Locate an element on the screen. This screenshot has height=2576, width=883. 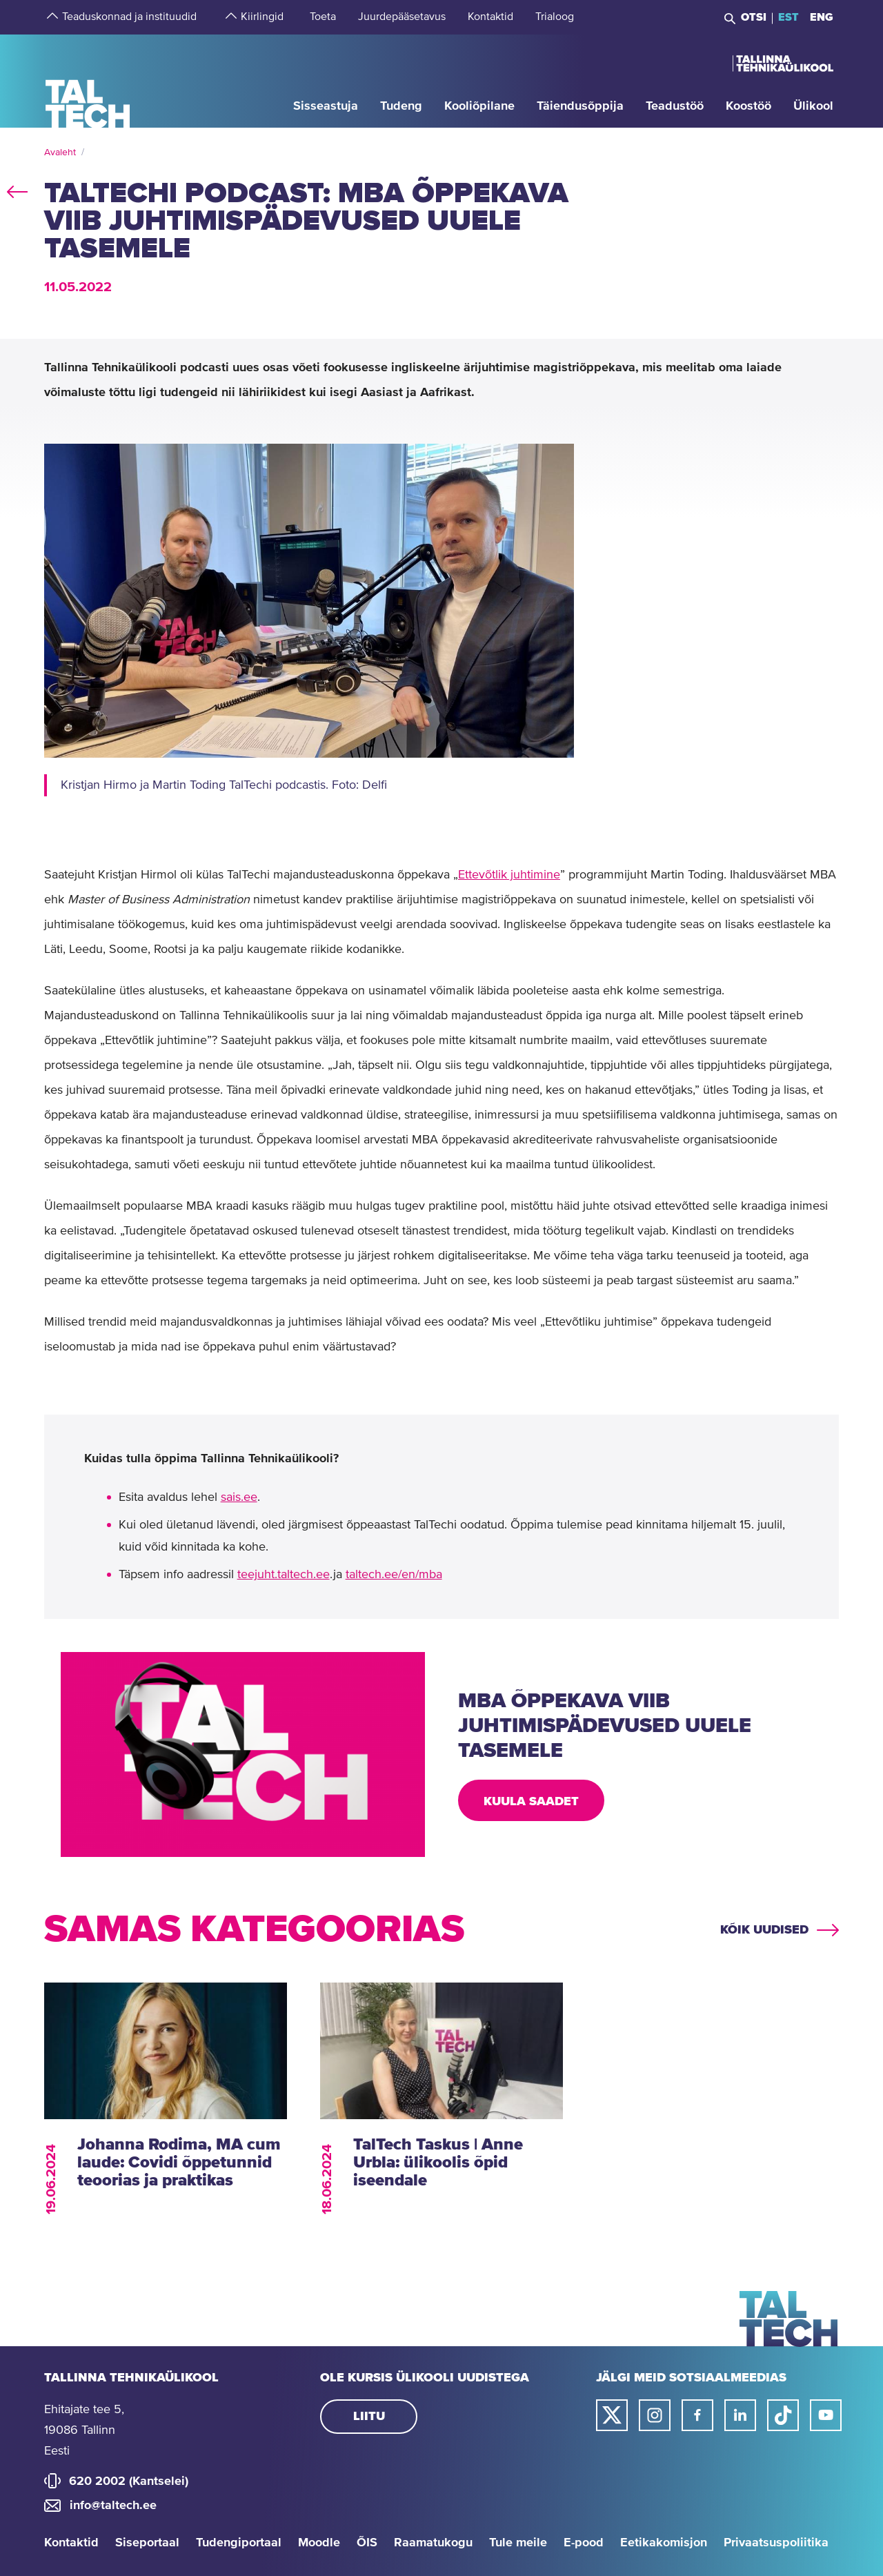
Kõik uudised is located at coordinates (764, 1930).